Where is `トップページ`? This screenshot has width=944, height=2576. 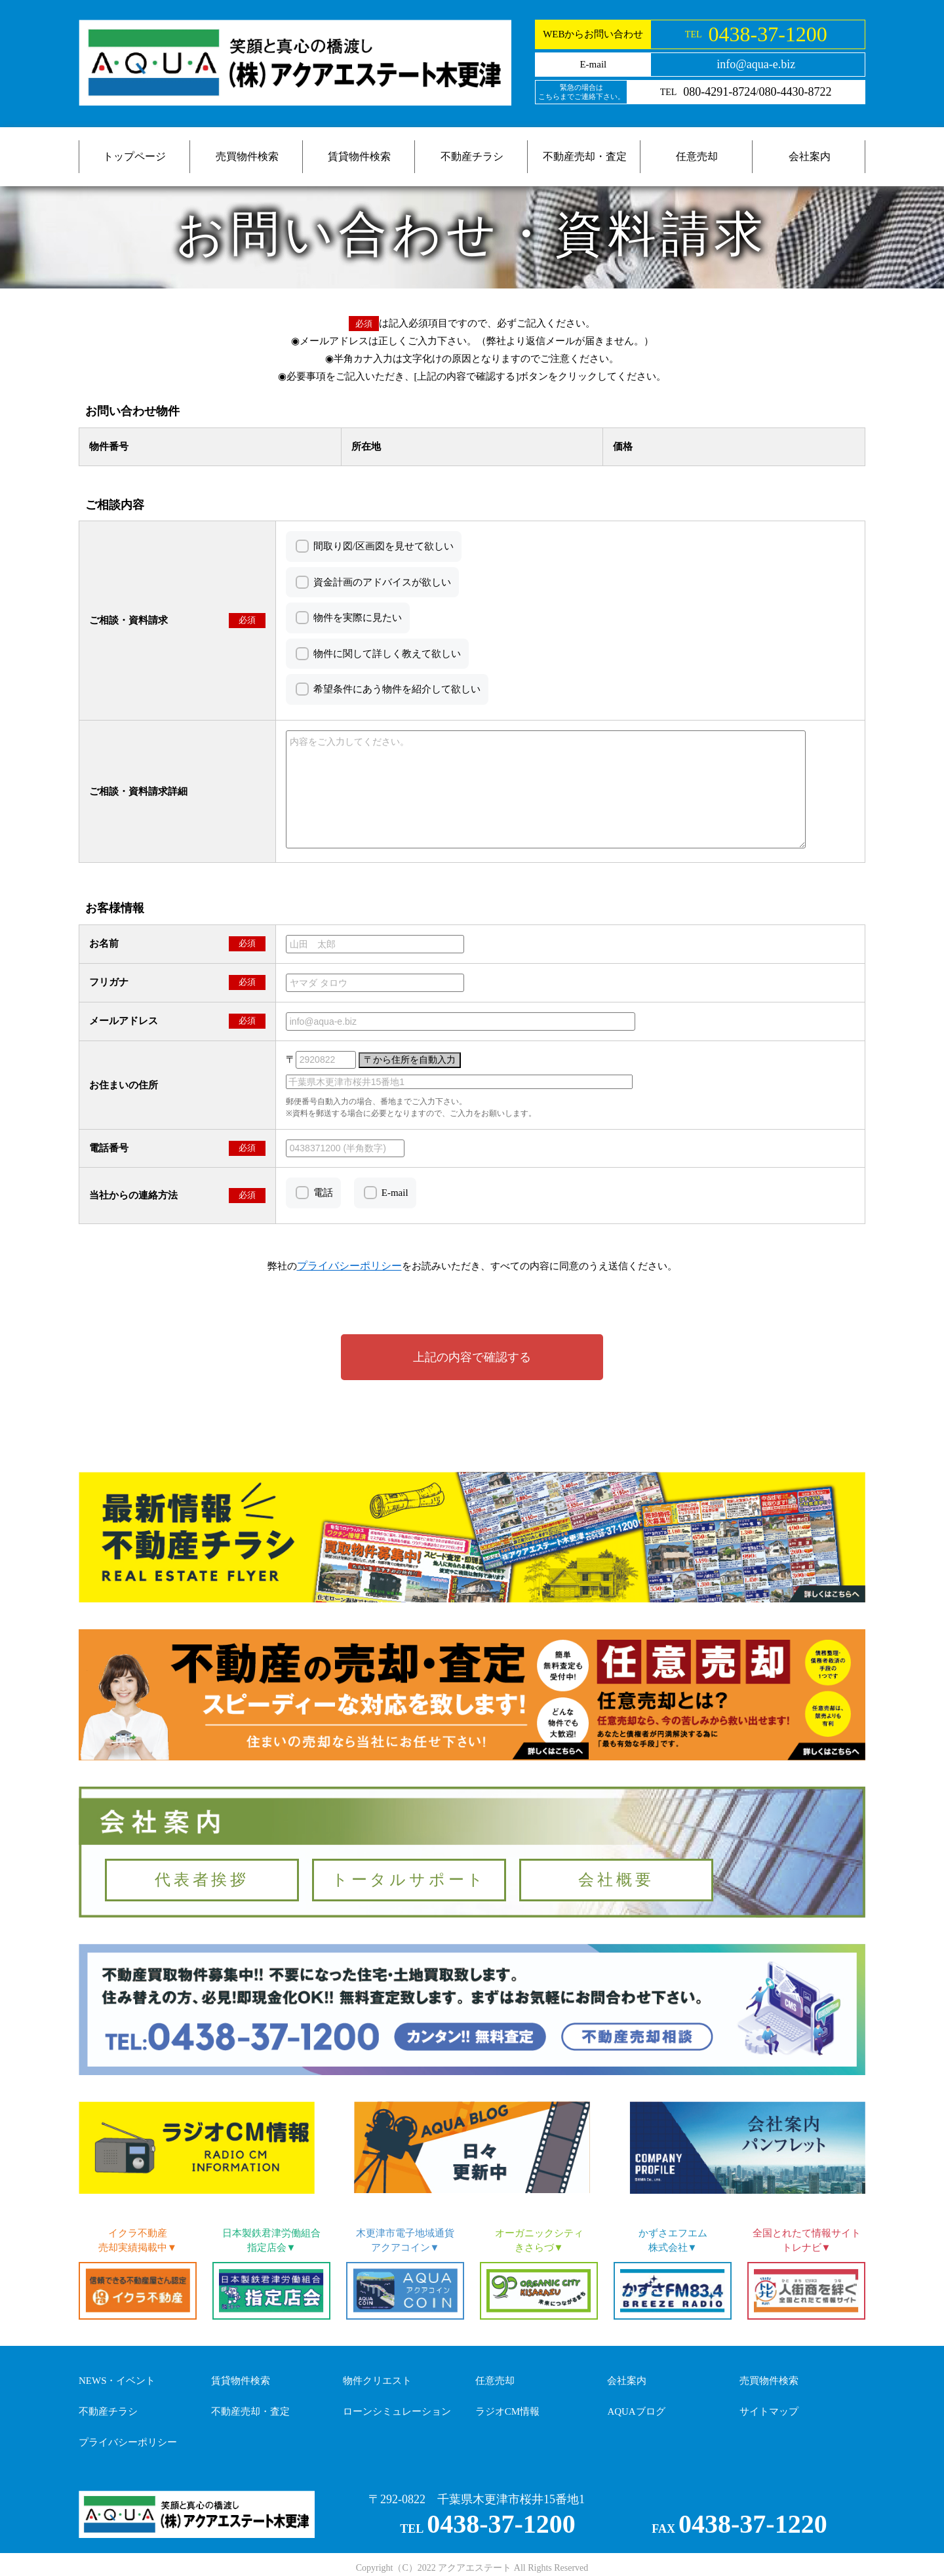
トップページ is located at coordinates (134, 156).